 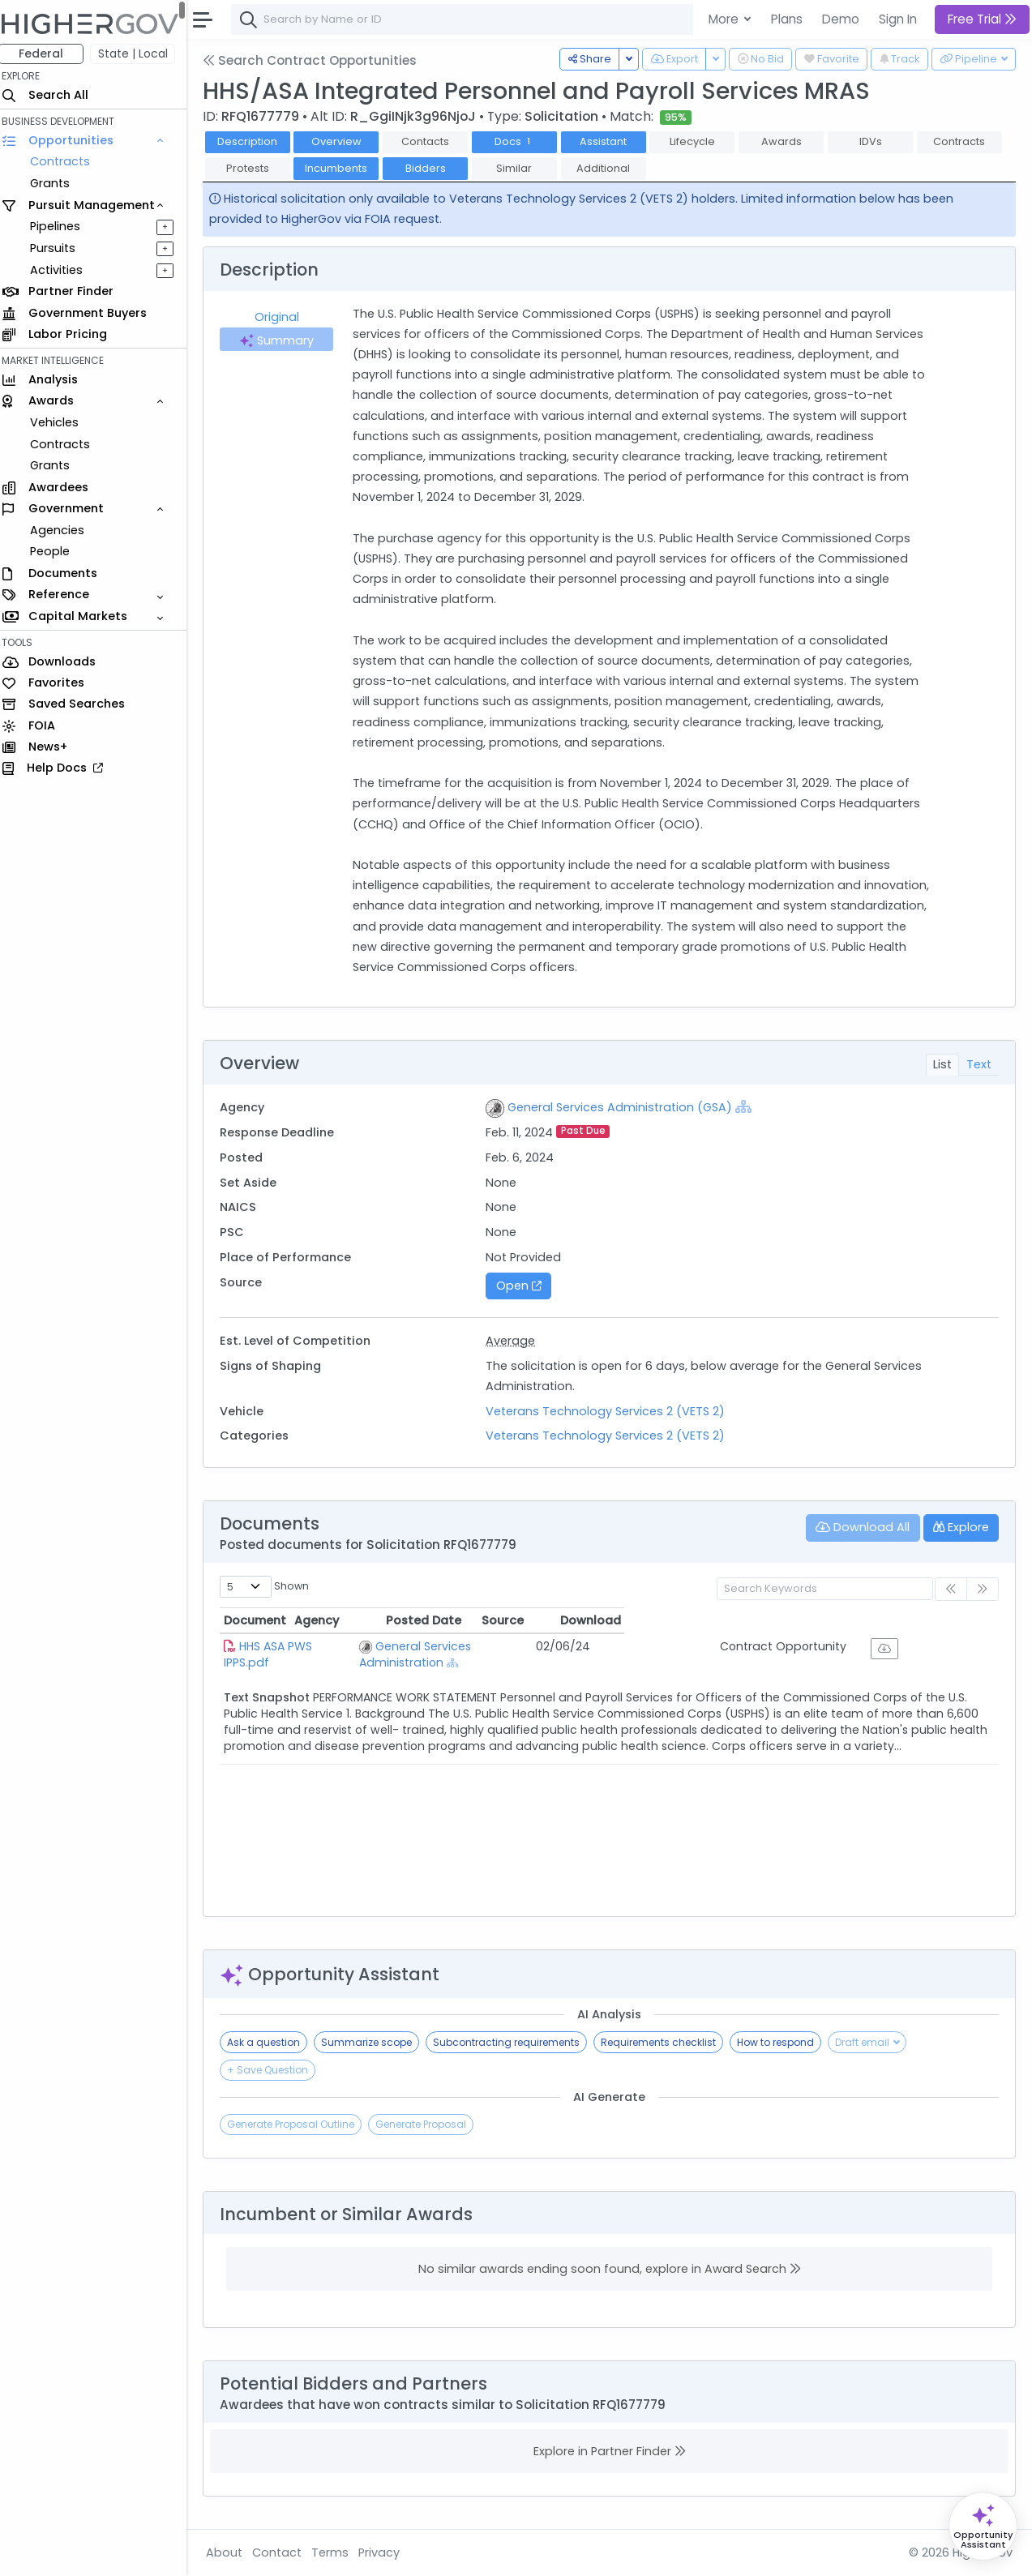 I want to click on People, so click(x=57, y=551).